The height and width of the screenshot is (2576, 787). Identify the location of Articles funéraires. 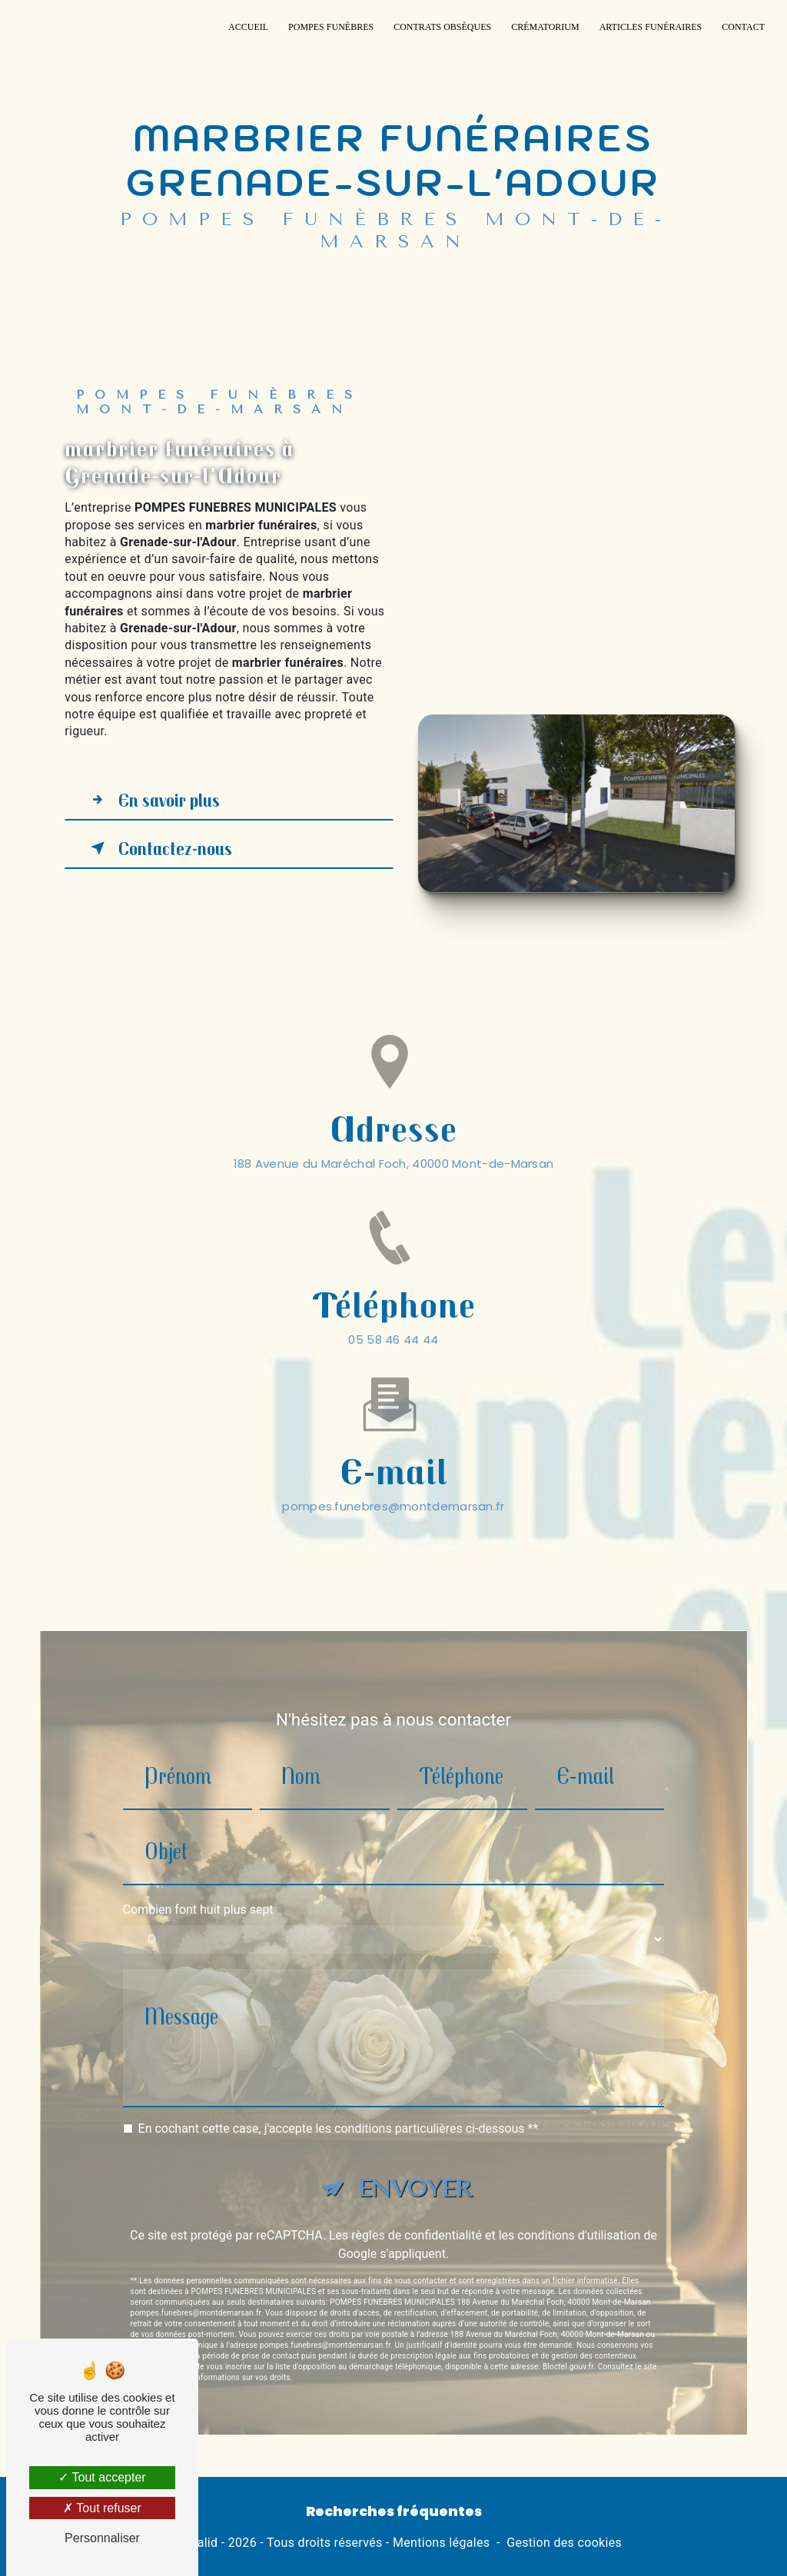
(650, 27).